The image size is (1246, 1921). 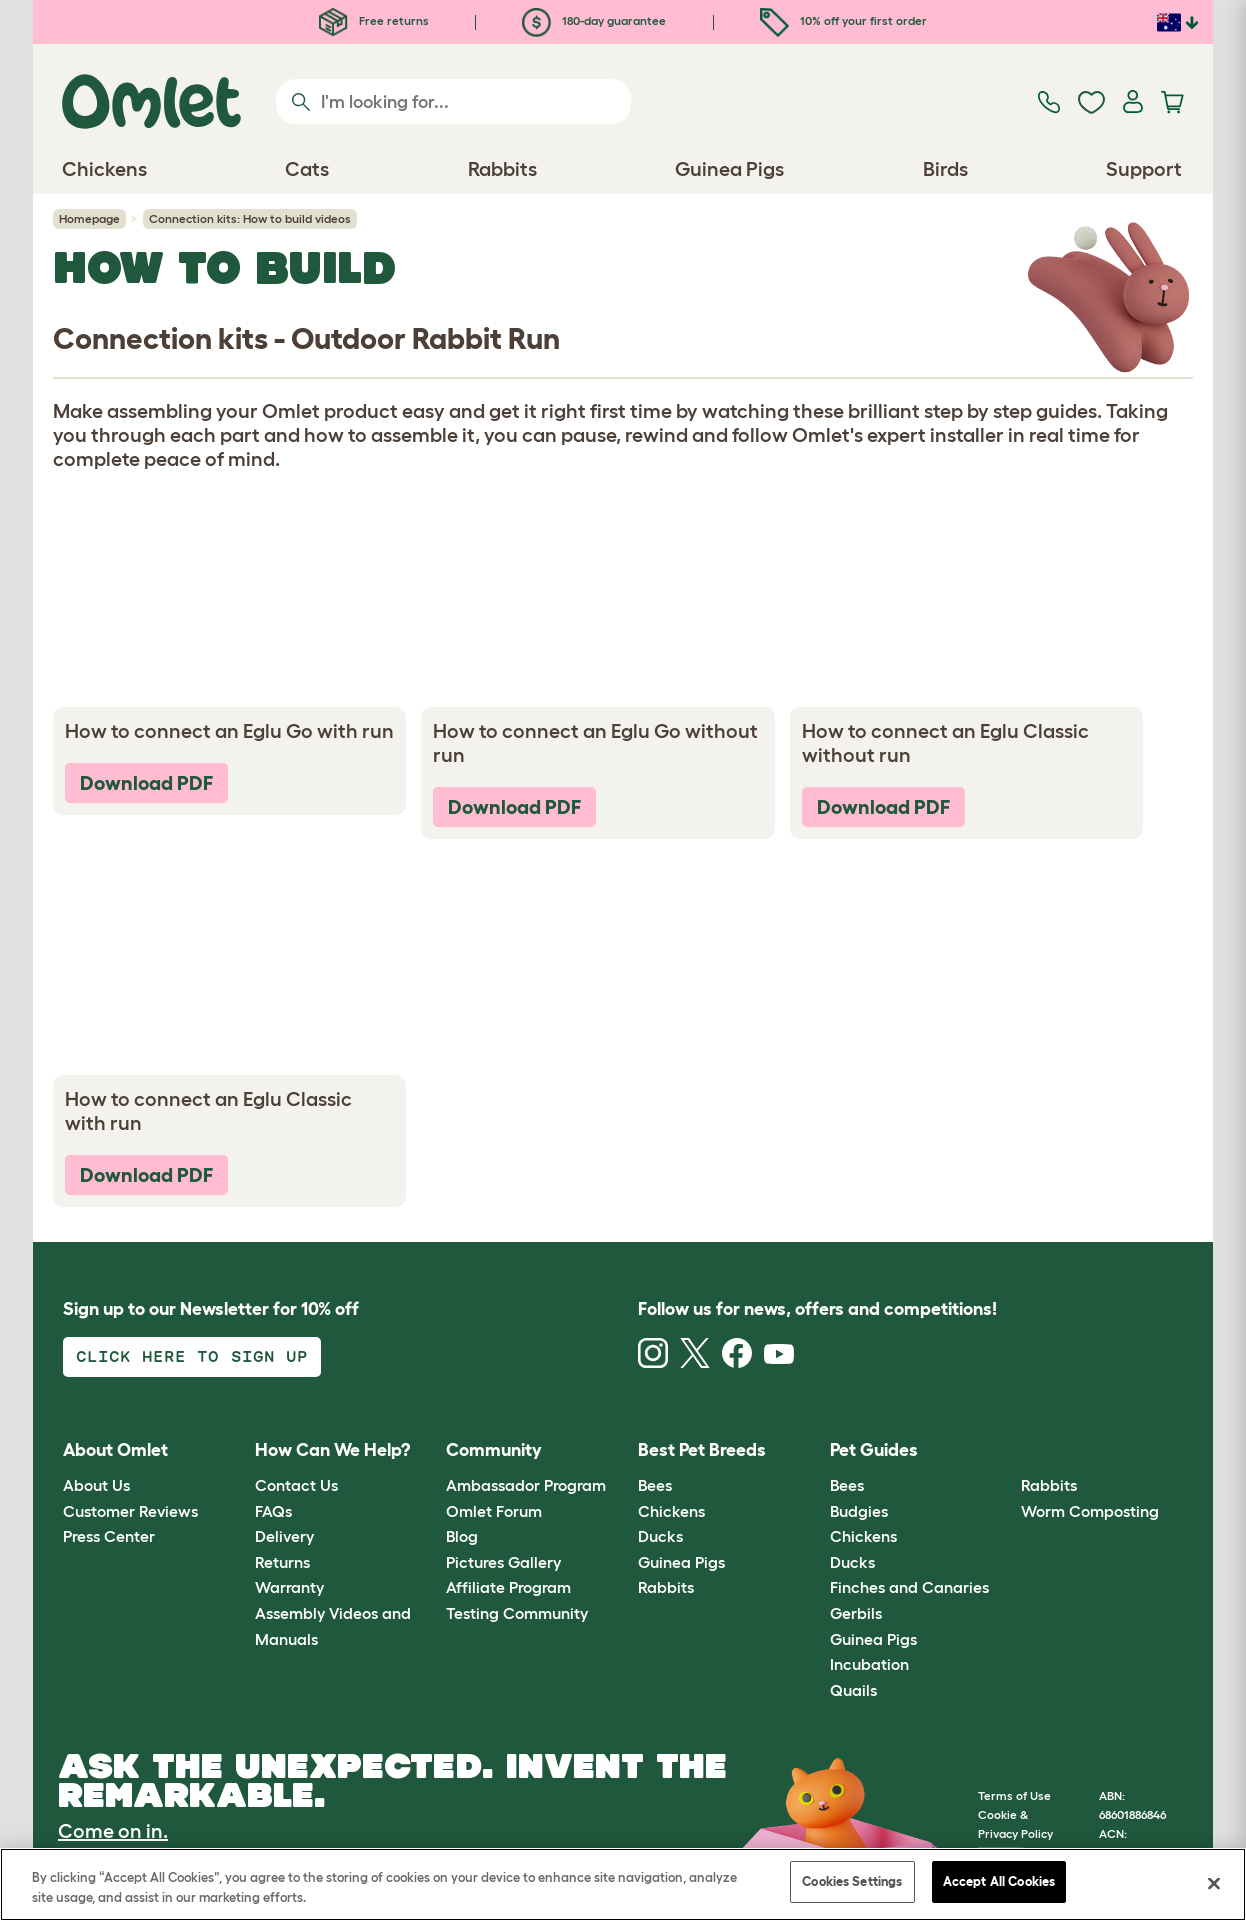 What do you see at coordinates (289, 1587) in the screenshot?
I see `Warranty` at bounding box center [289, 1587].